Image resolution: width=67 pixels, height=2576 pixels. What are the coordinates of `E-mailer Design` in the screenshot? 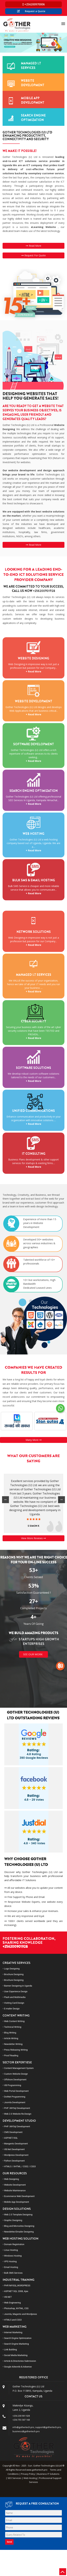 It's located at (12, 2008).